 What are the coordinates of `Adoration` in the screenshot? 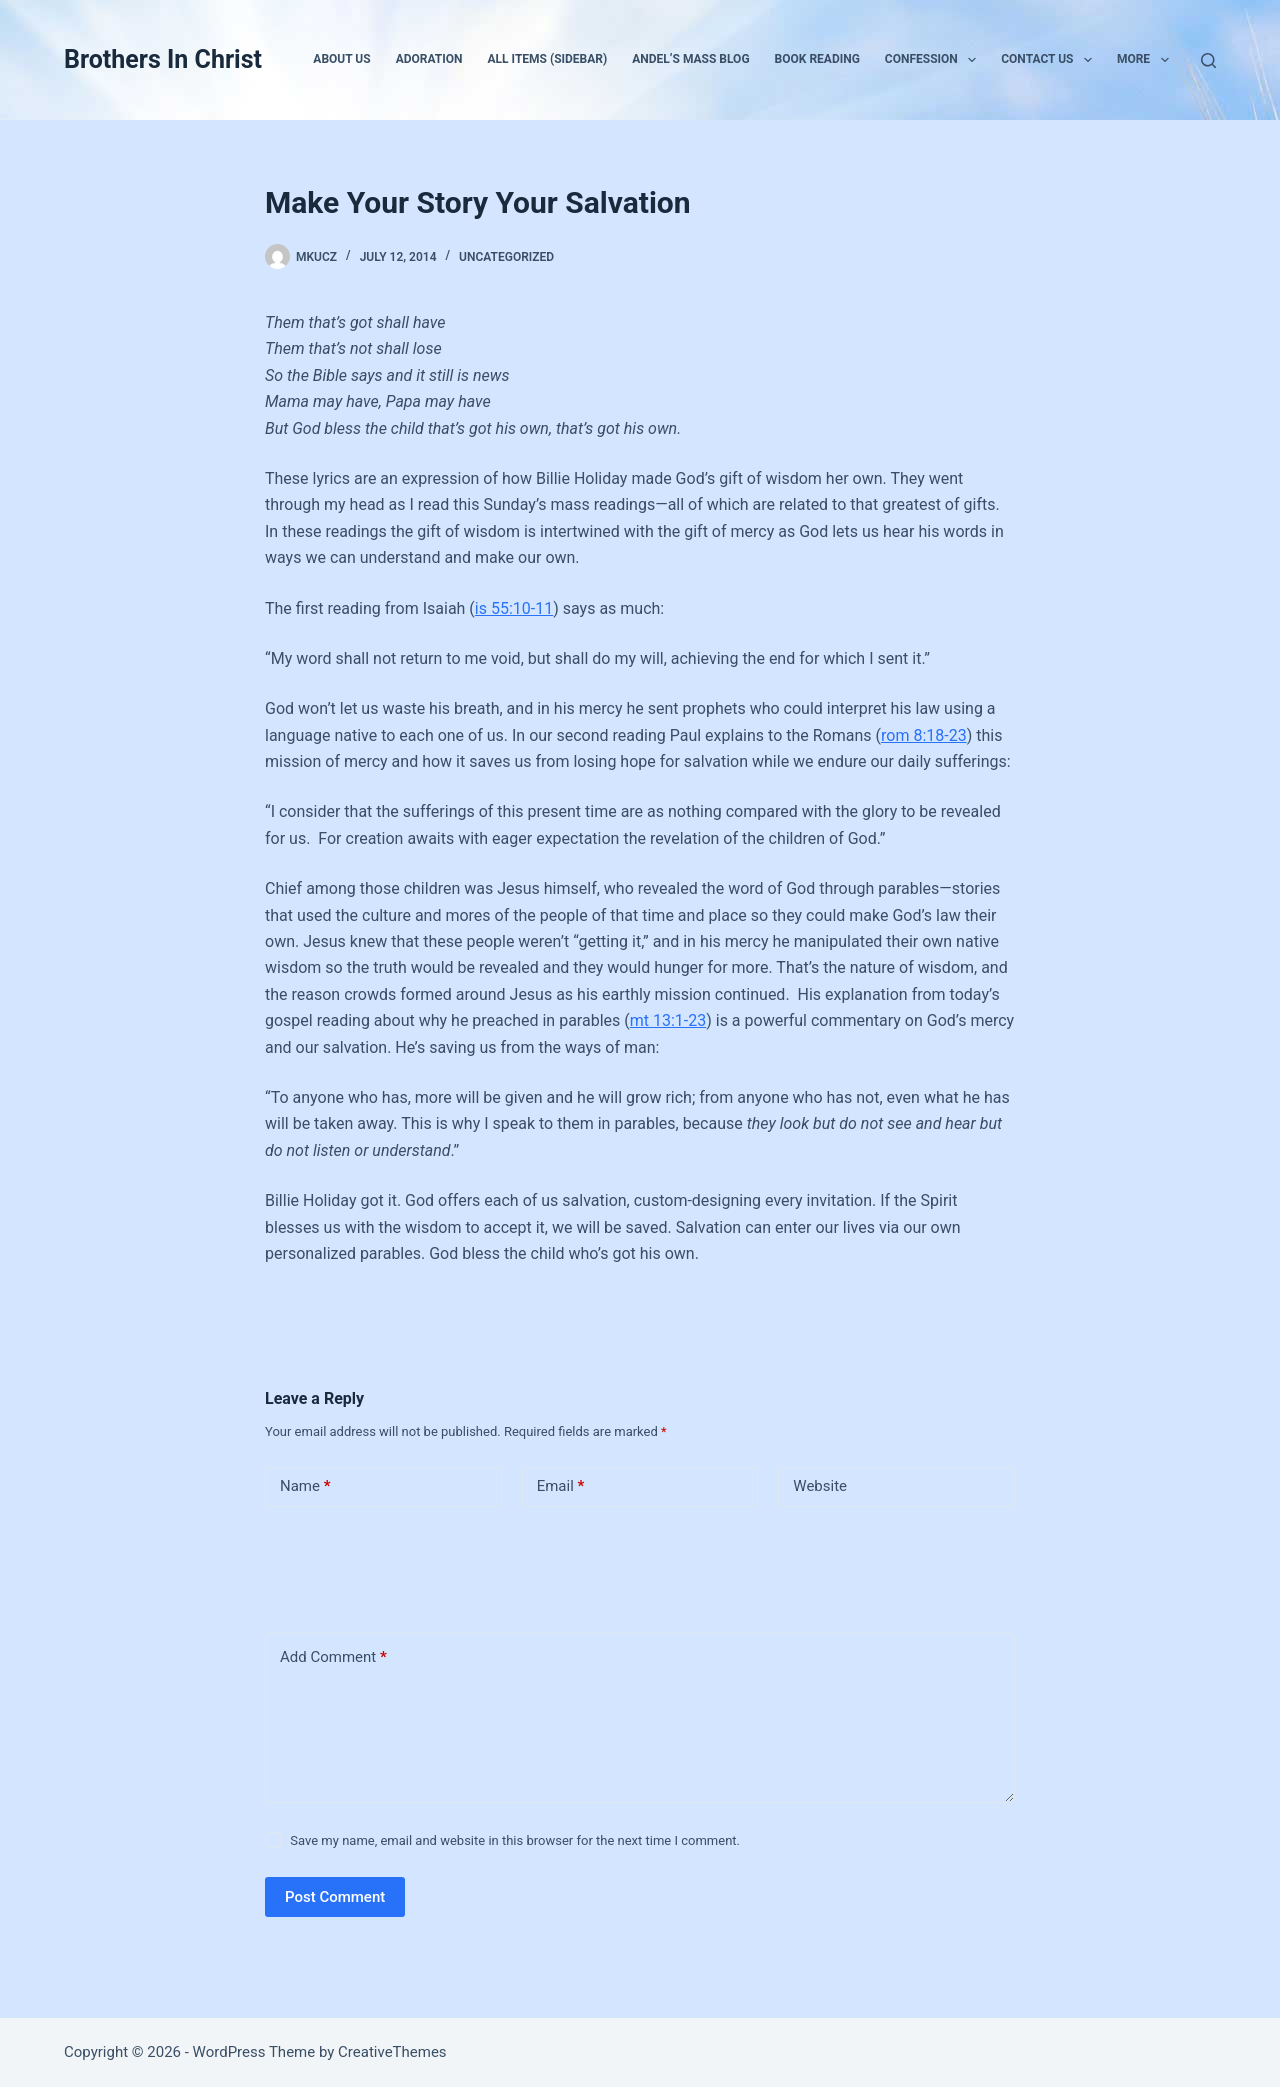 It's located at (429, 59).